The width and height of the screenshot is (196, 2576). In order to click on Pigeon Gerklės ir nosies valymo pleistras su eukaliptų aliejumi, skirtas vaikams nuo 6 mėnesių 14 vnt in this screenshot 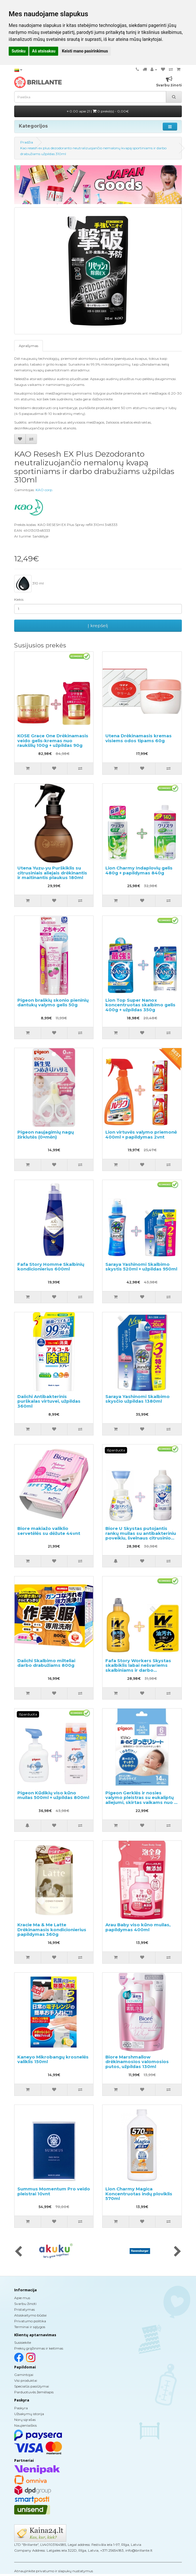, I will do `click(141, 1800)`.